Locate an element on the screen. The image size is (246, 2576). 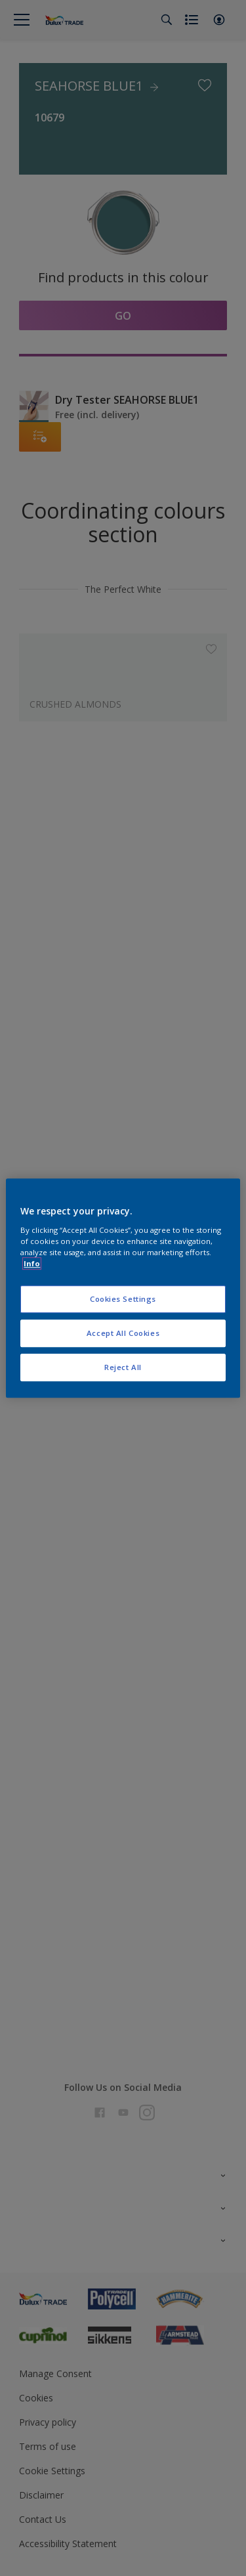
Reject All is located at coordinates (123, 1367).